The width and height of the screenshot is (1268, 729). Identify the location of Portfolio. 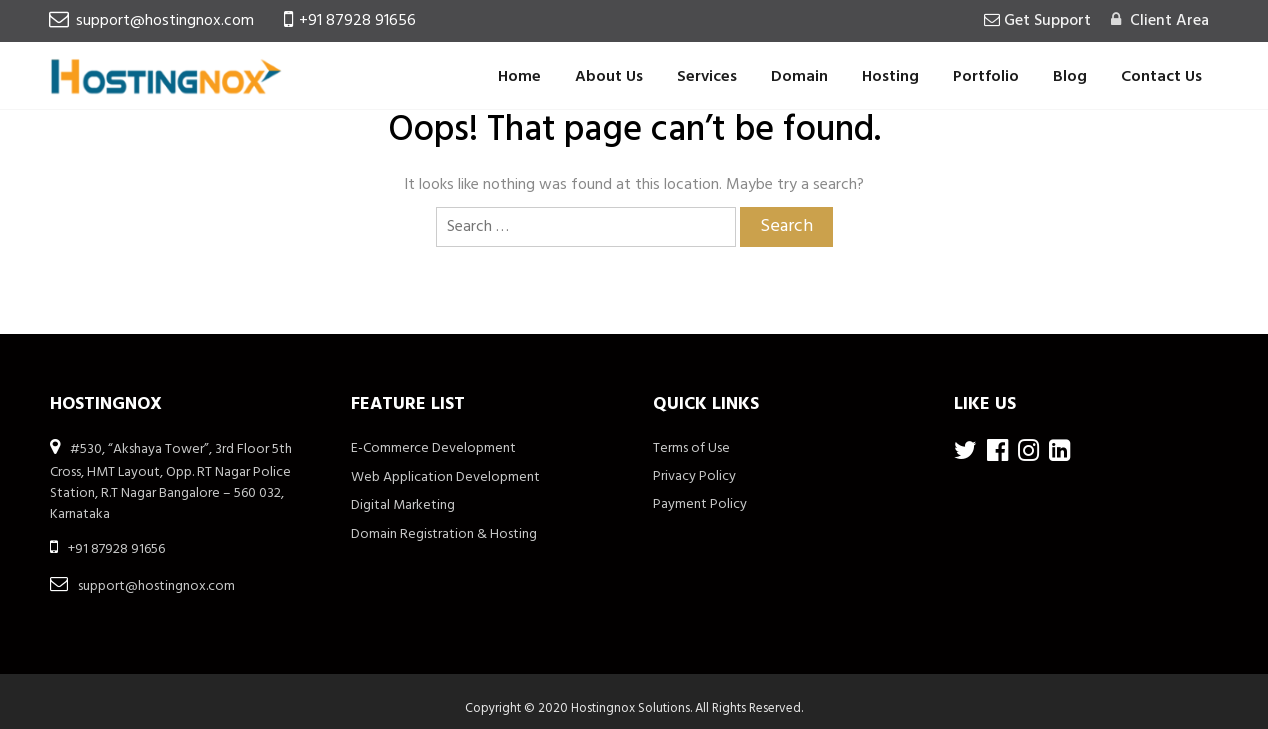
(986, 77).